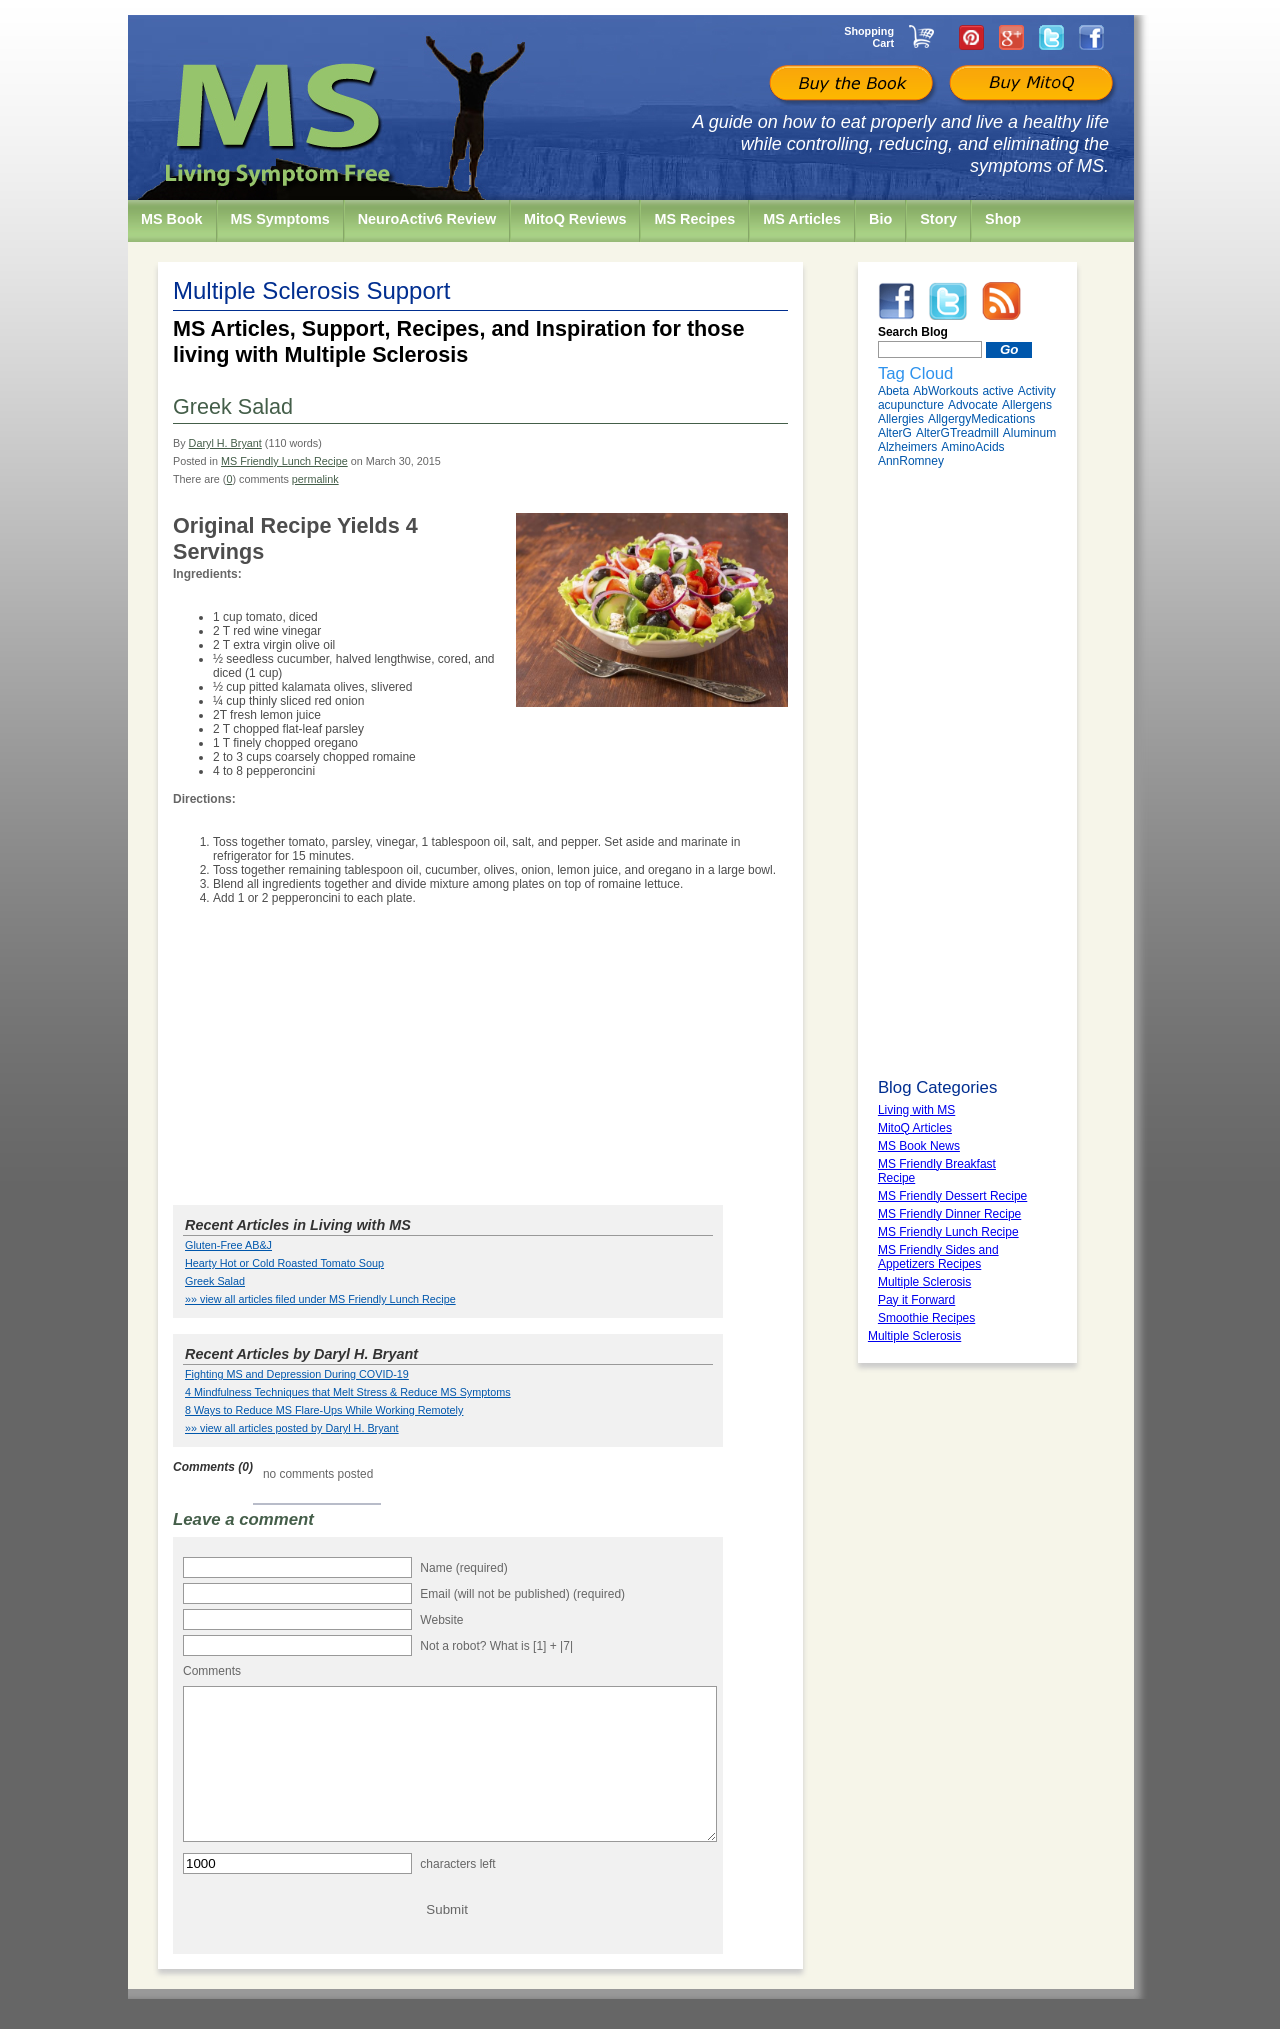 The image size is (1280, 2029). Describe the element at coordinates (225, 443) in the screenshot. I see `Daryl H. Bryant` at that location.